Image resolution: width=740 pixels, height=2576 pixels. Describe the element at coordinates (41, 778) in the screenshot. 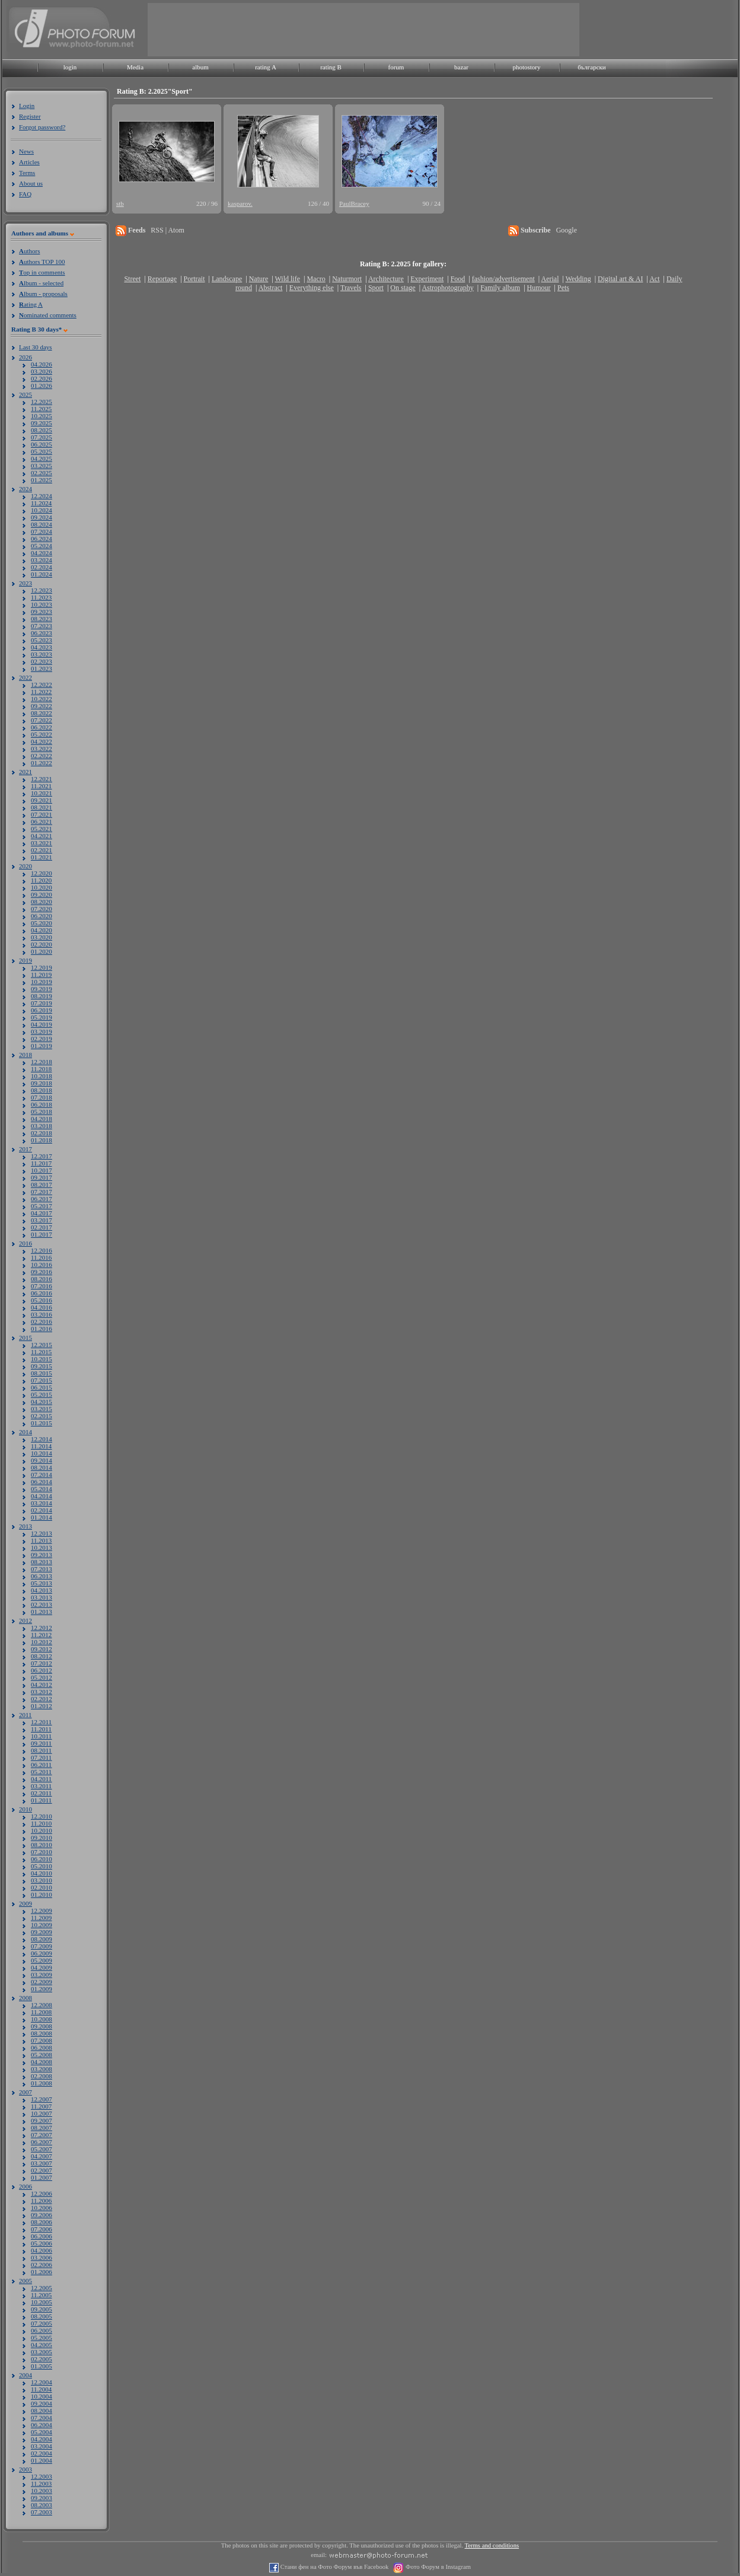

I see `12.2021` at that location.